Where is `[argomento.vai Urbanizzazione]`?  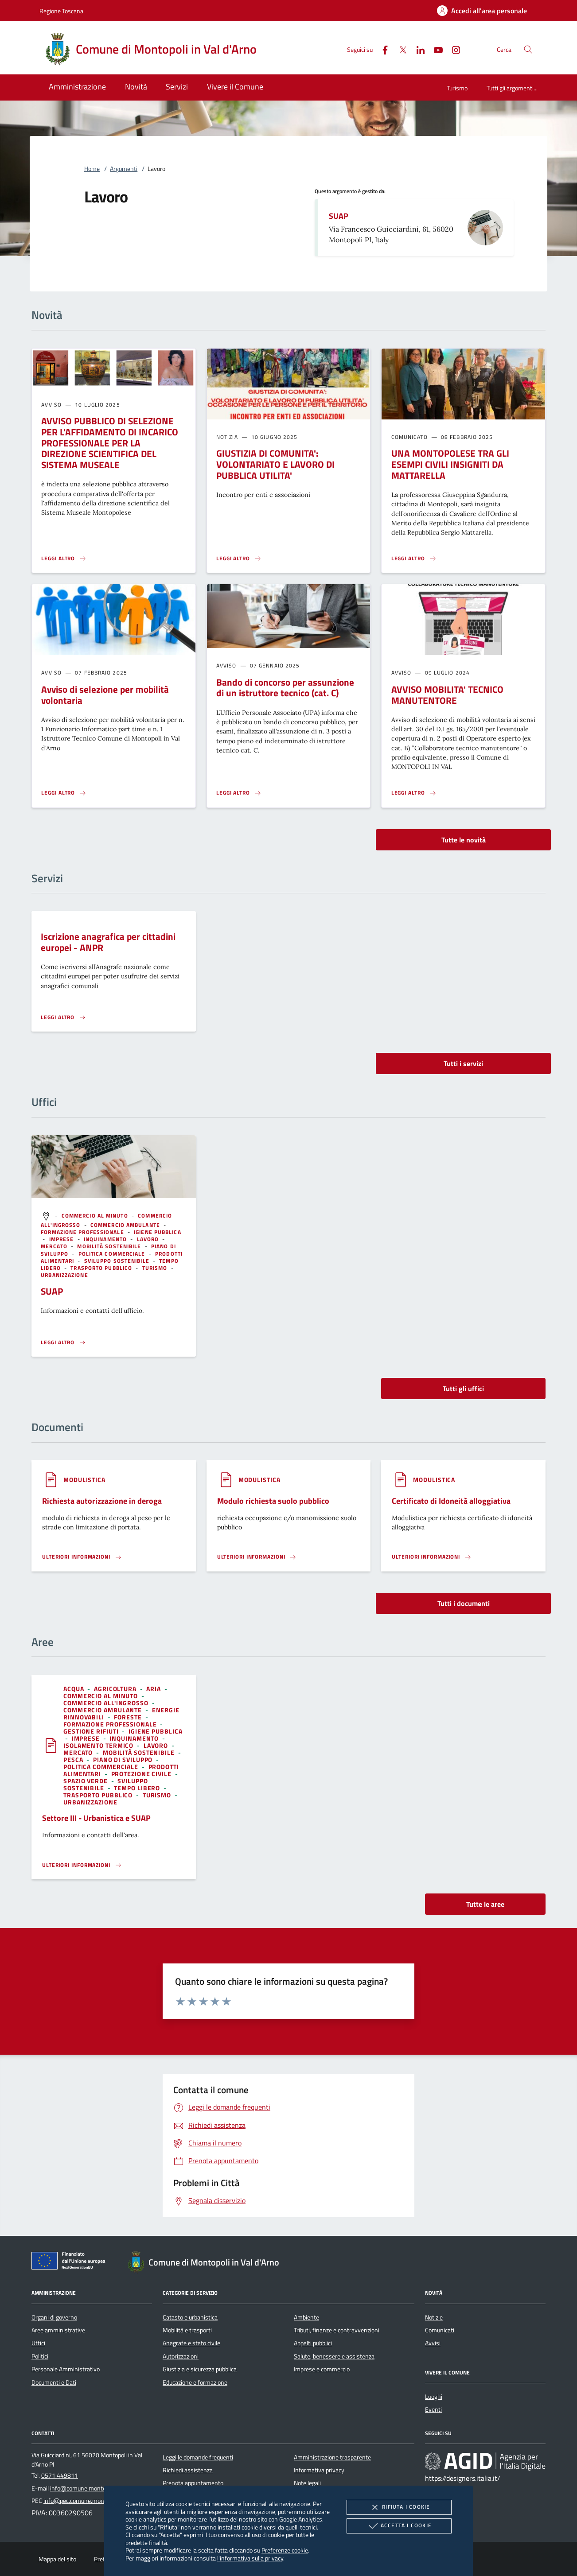
[argomento.vai Urbanizzazione] is located at coordinates (64, 1275).